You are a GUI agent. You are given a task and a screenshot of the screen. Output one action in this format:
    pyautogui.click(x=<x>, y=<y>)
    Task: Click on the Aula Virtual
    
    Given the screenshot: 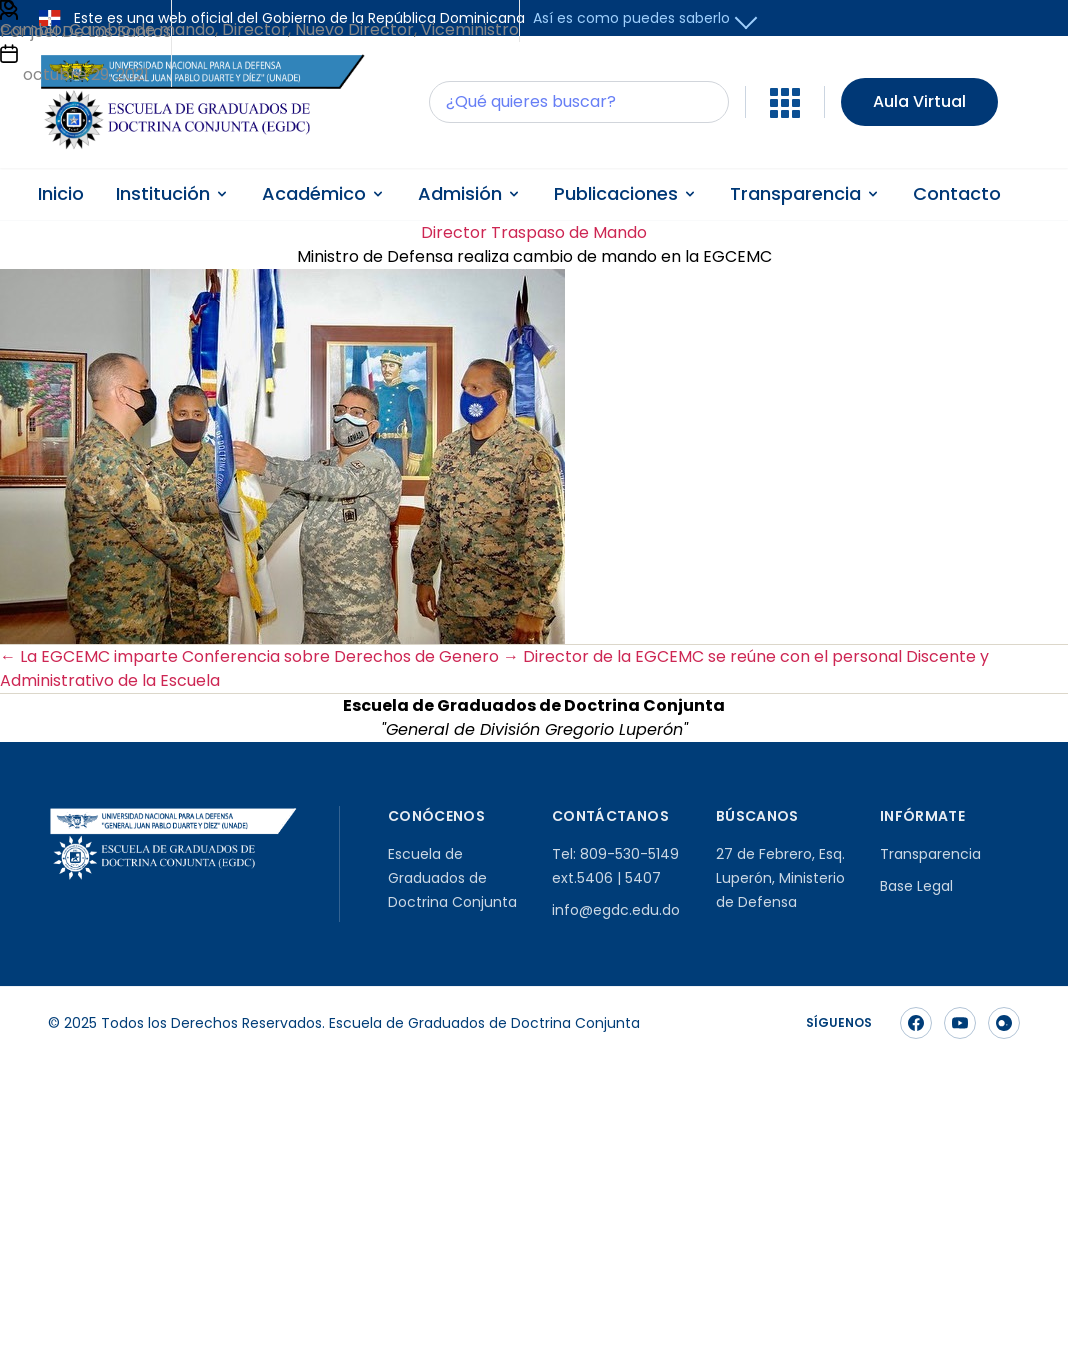 What is the action you would take?
    pyautogui.click(x=919, y=101)
    